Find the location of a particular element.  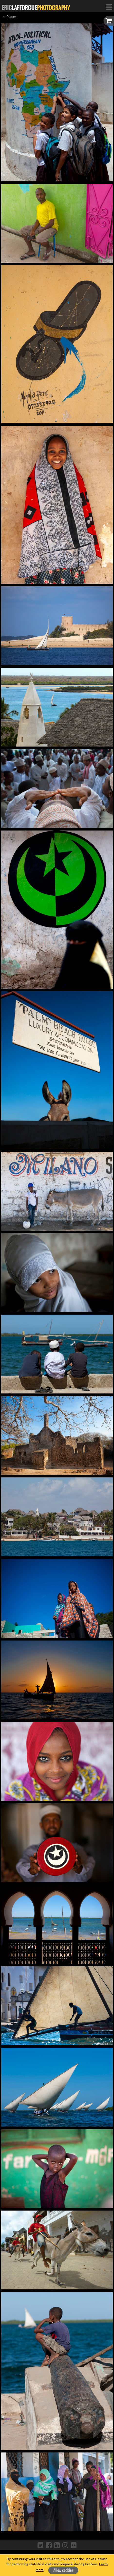

Allow cookies is located at coordinates (63, 2570).